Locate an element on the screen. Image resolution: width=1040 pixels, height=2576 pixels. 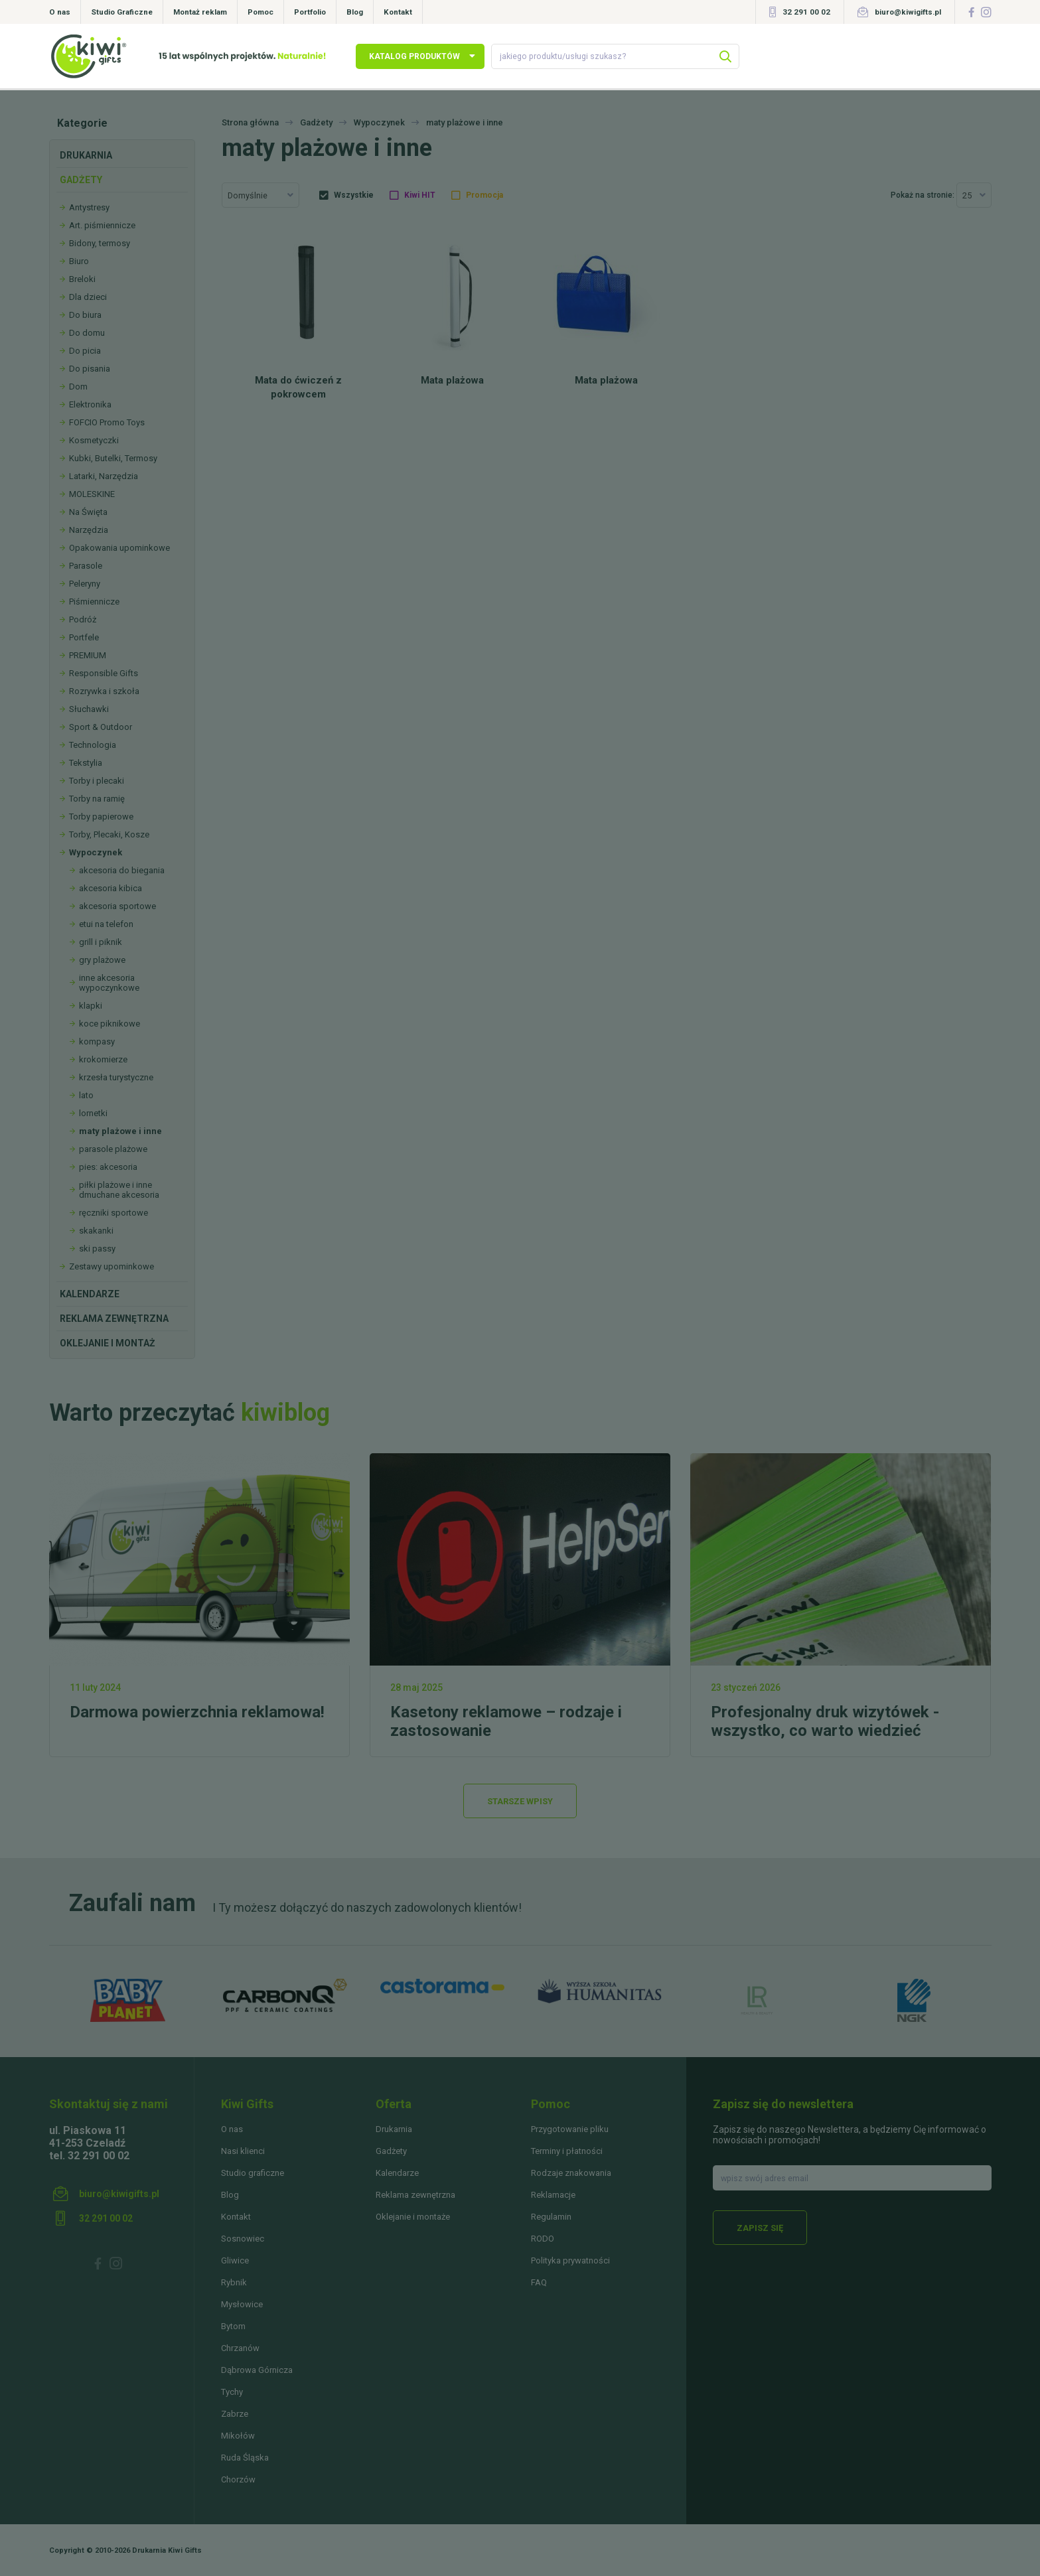
Dla dzieci is located at coordinates (88, 297).